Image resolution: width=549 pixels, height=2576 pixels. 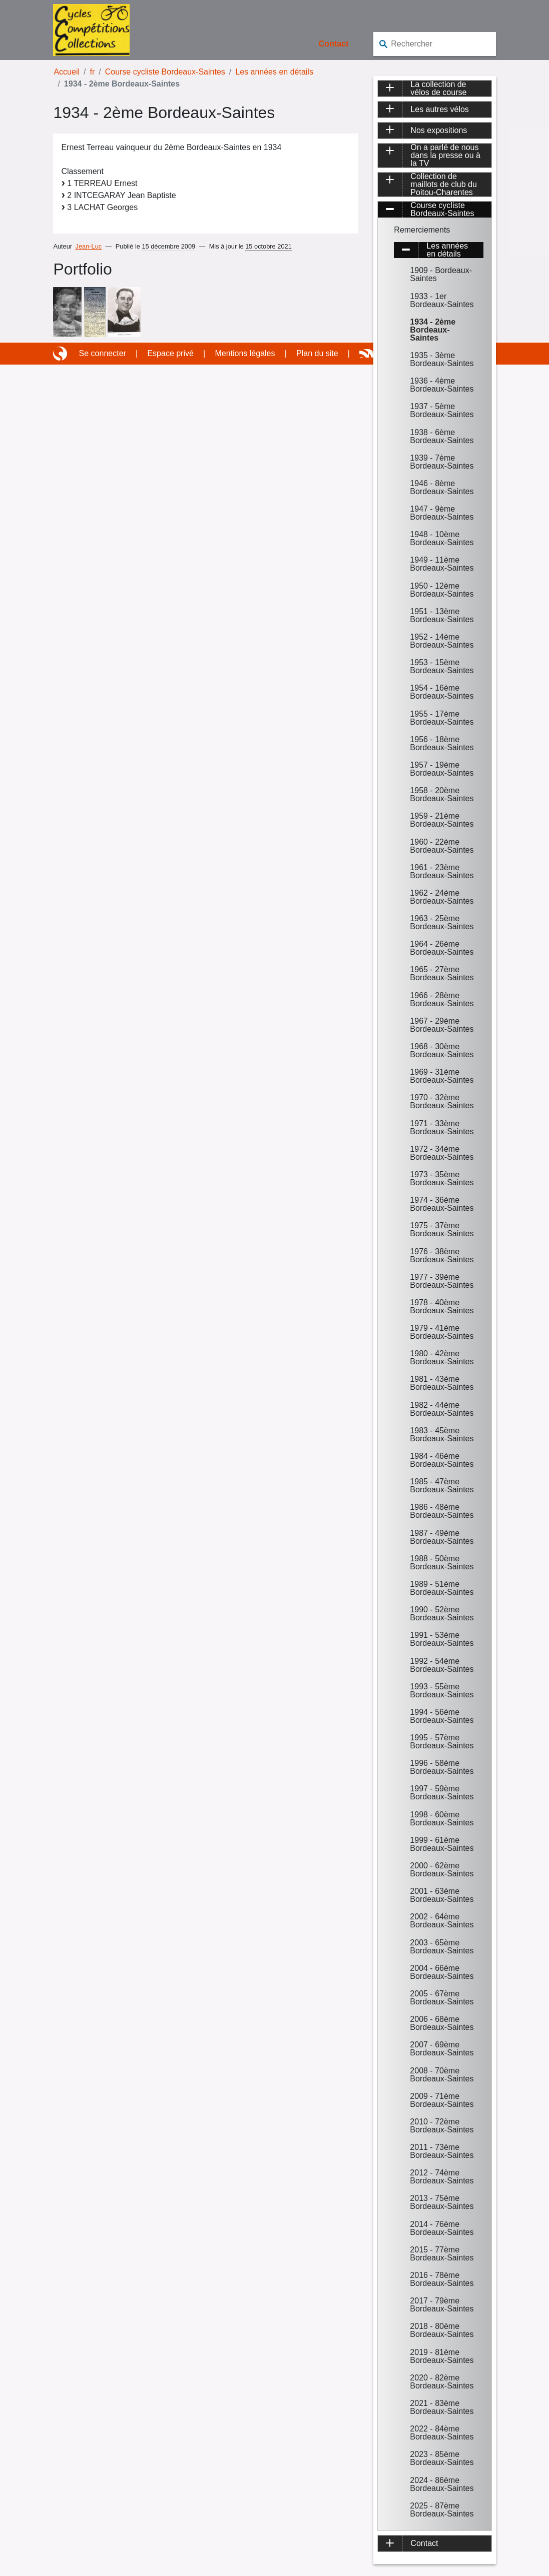 I want to click on 2011 - 73ème Bordeaux-Saintes, so click(x=441, y=2151).